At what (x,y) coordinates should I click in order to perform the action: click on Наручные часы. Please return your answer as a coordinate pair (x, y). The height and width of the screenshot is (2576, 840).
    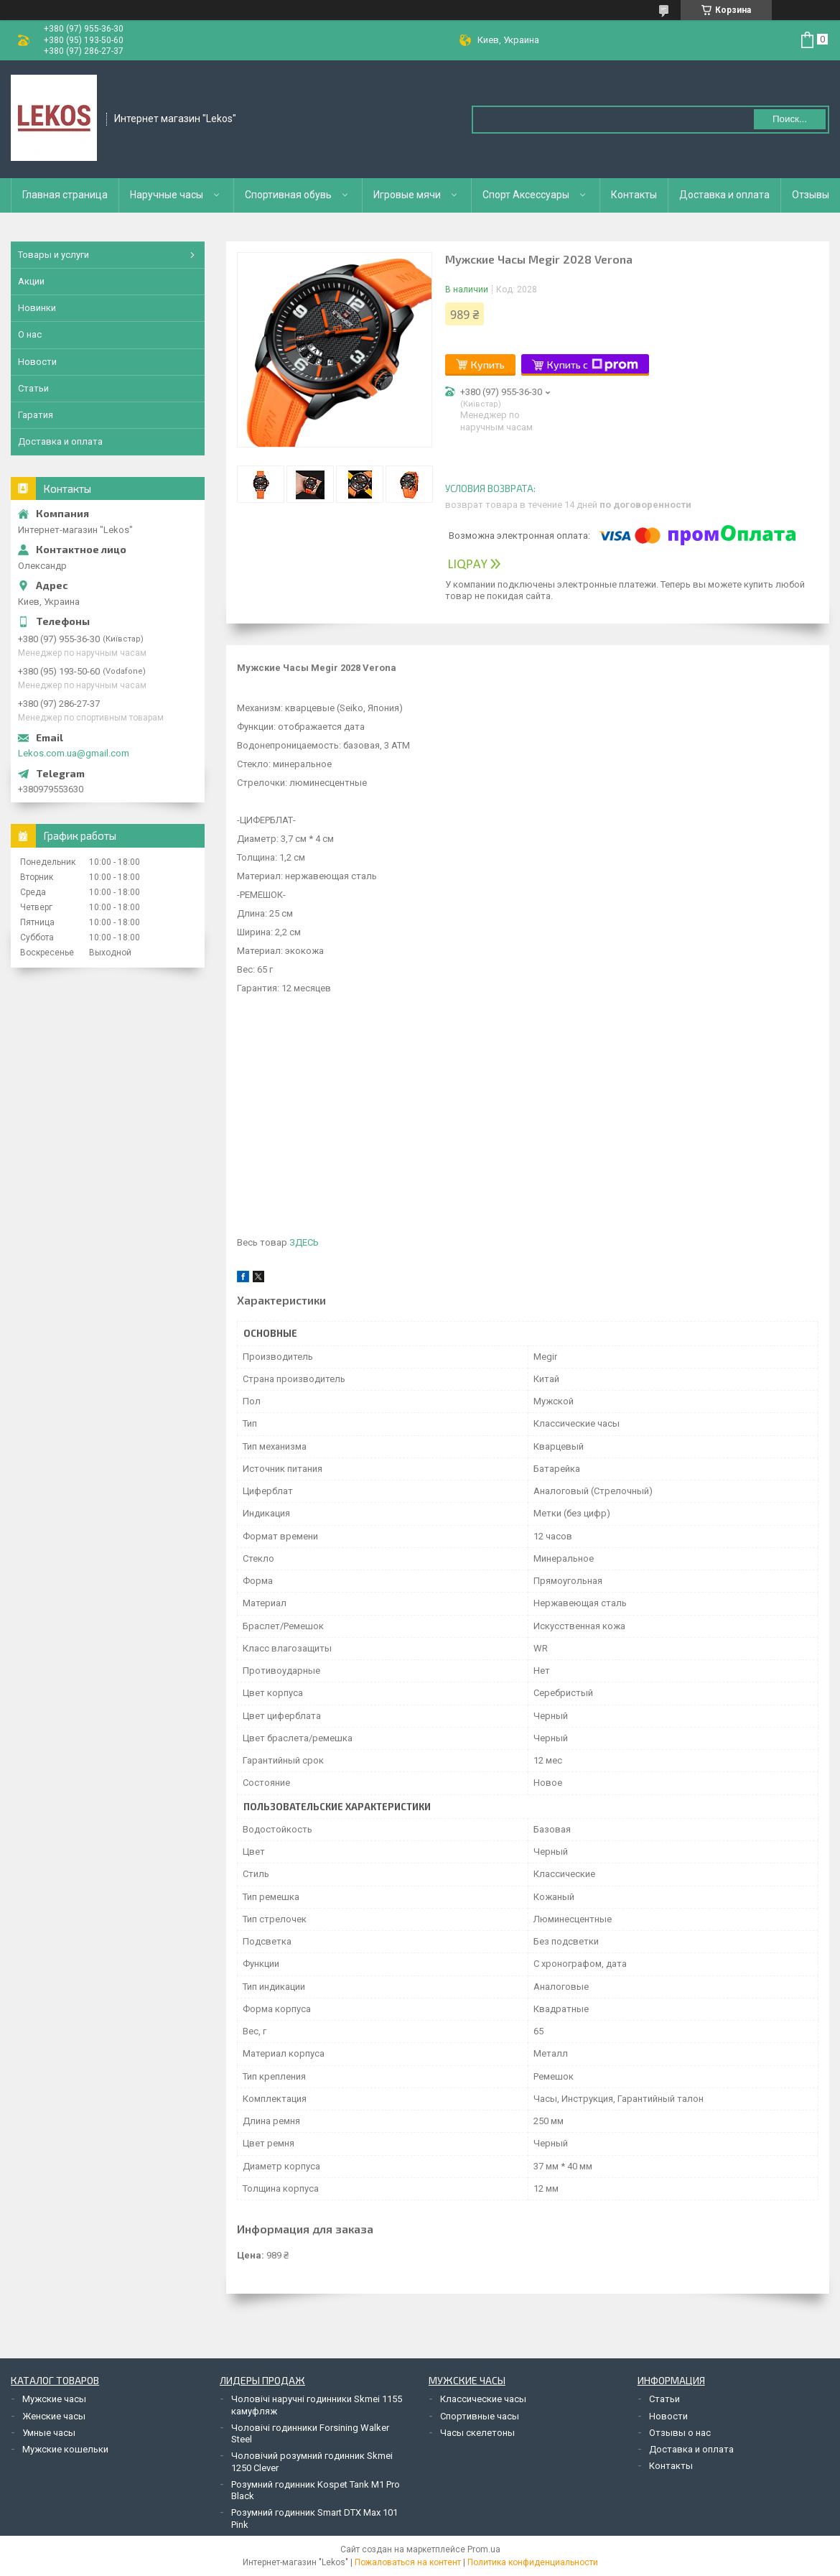
    Looking at the image, I should click on (166, 194).